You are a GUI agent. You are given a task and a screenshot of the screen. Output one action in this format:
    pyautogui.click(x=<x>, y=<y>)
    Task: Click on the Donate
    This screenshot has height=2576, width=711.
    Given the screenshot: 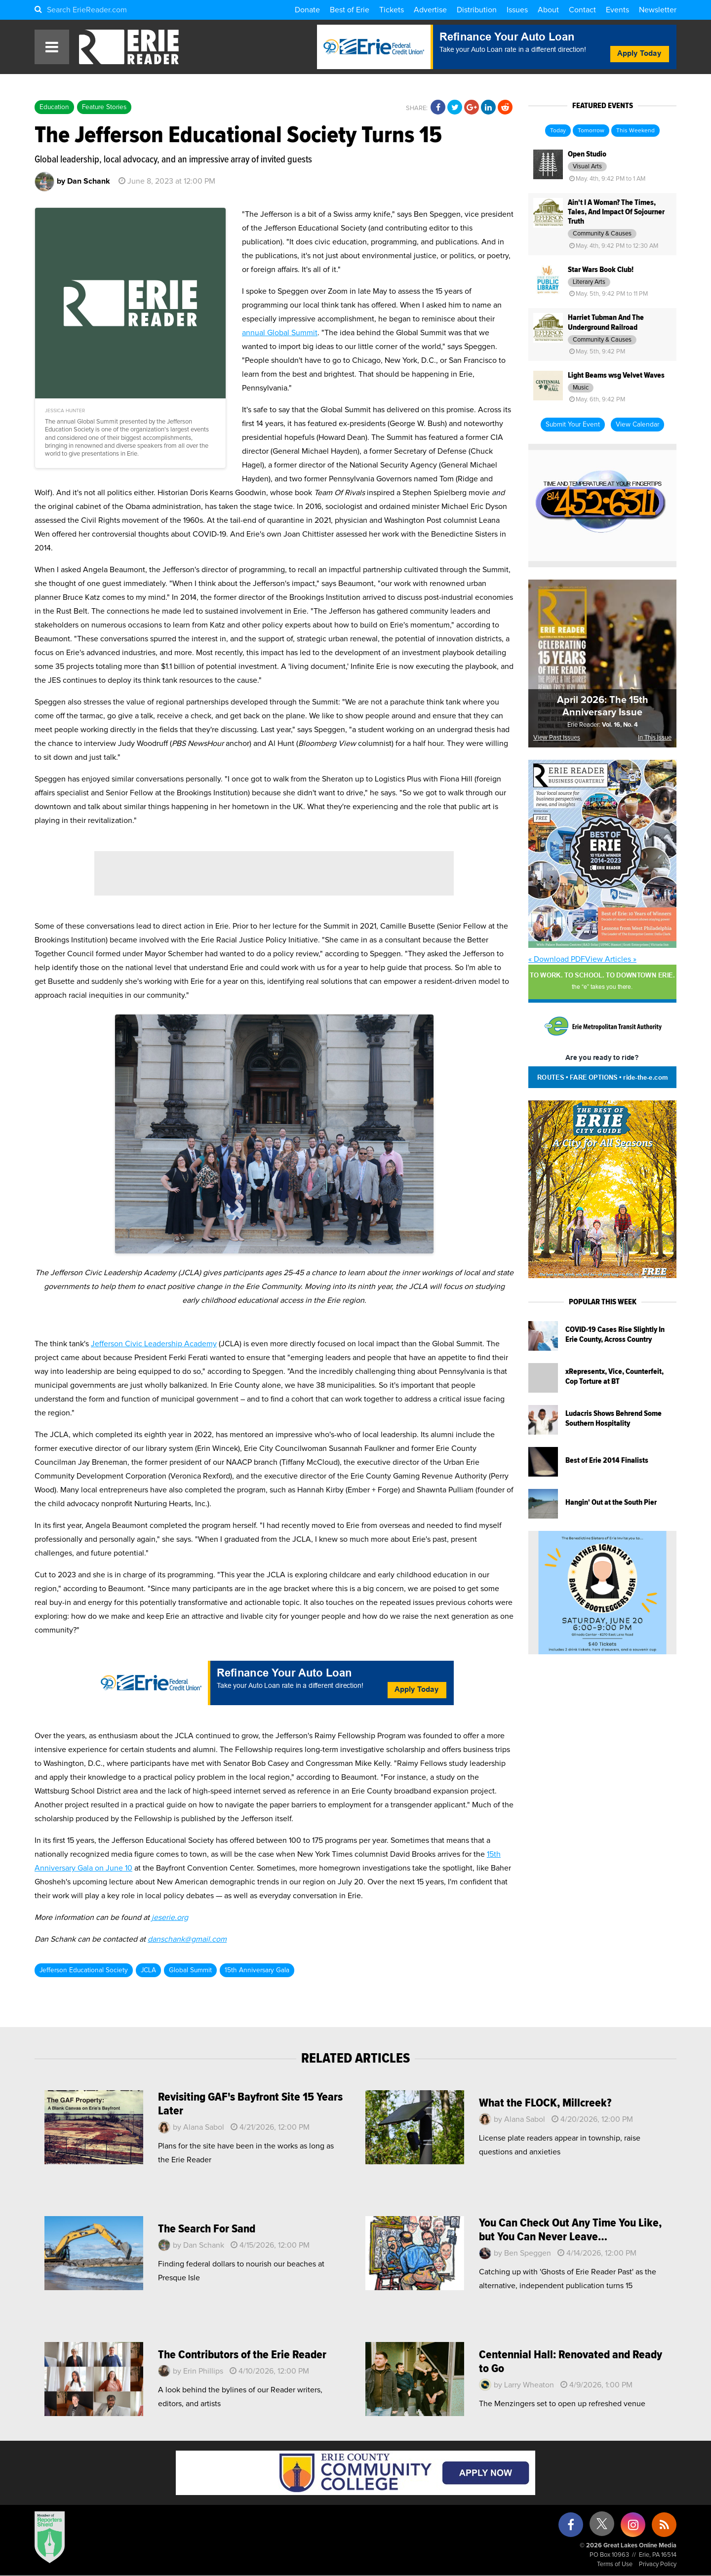 What is the action you would take?
    pyautogui.click(x=307, y=10)
    